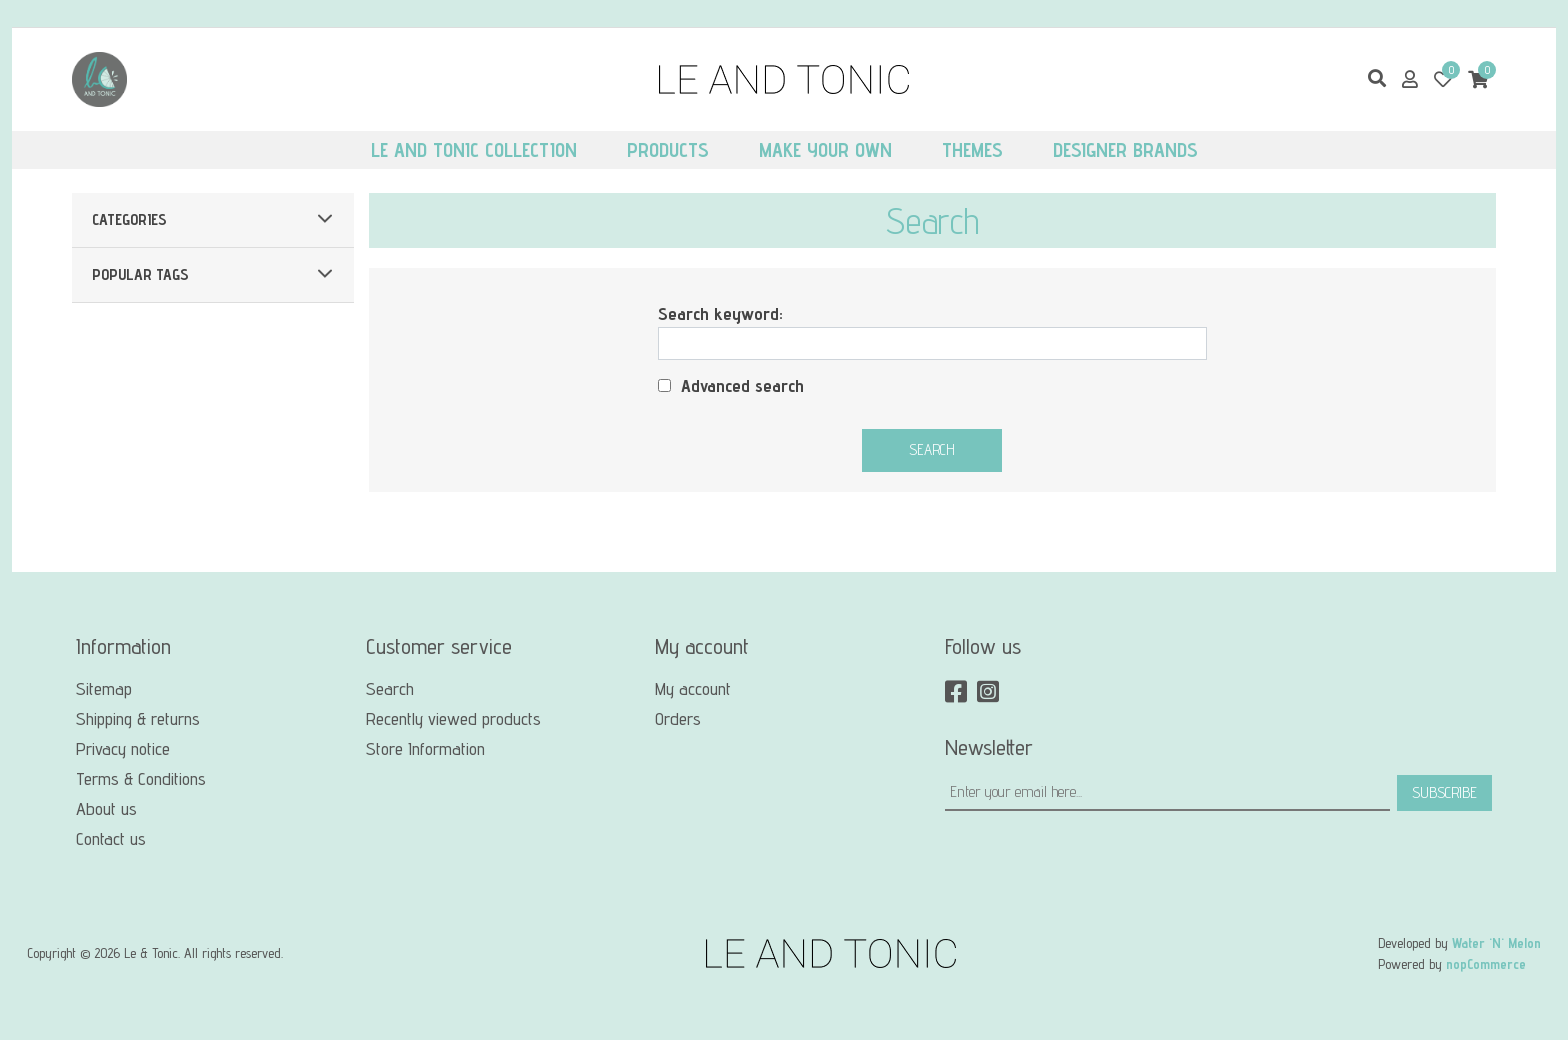 This screenshot has width=1568, height=1040. Describe the element at coordinates (138, 718) in the screenshot. I see `Shipping & returns` at that location.